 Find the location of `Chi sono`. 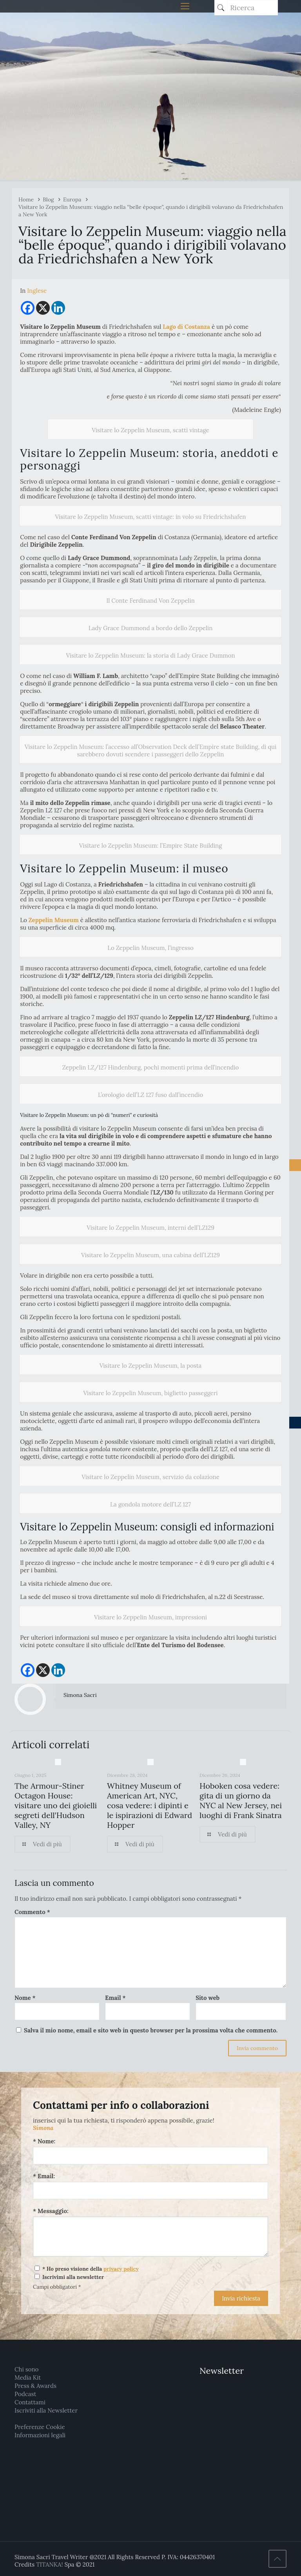

Chi sono is located at coordinates (26, 2369).